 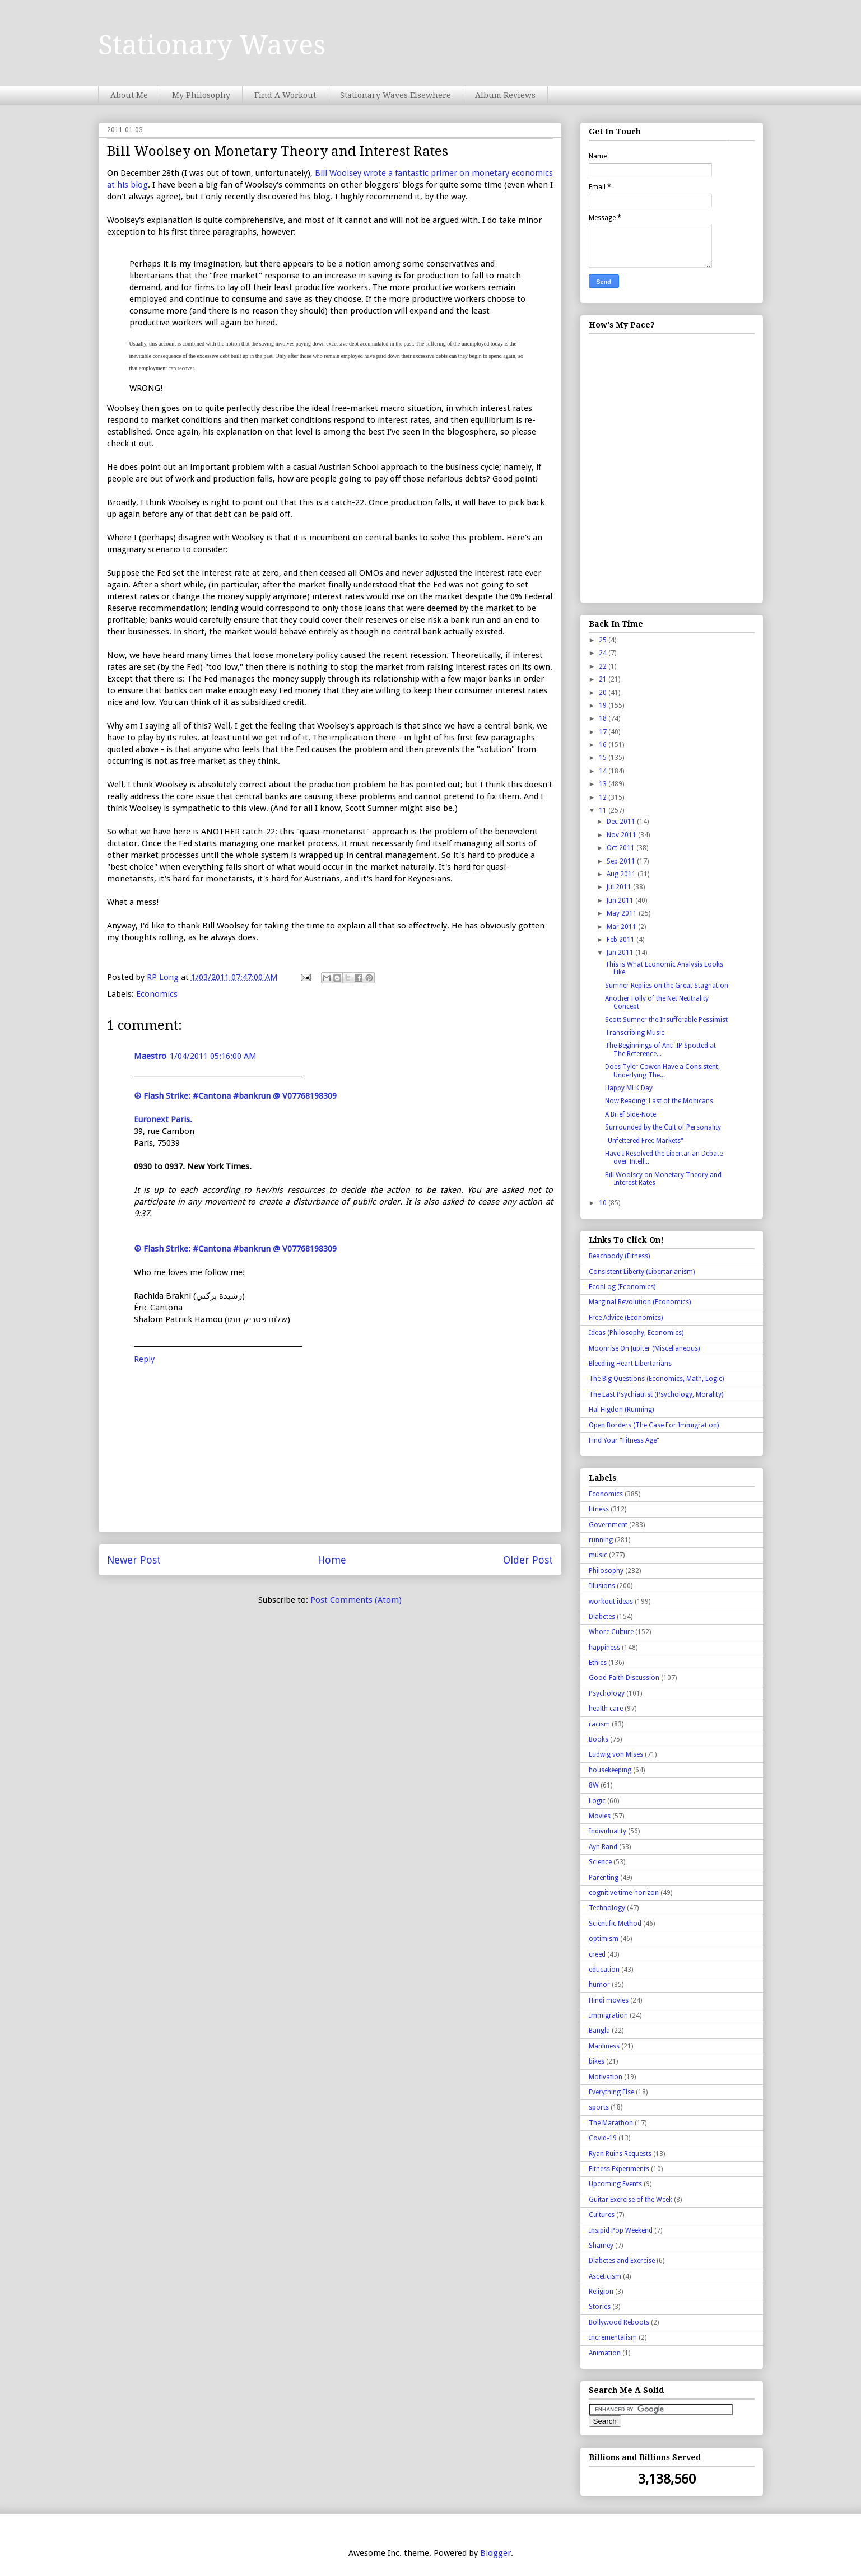 What do you see at coordinates (622, 1287) in the screenshot?
I see `EconLog (Economics)` at bounding box center [622, 1287].